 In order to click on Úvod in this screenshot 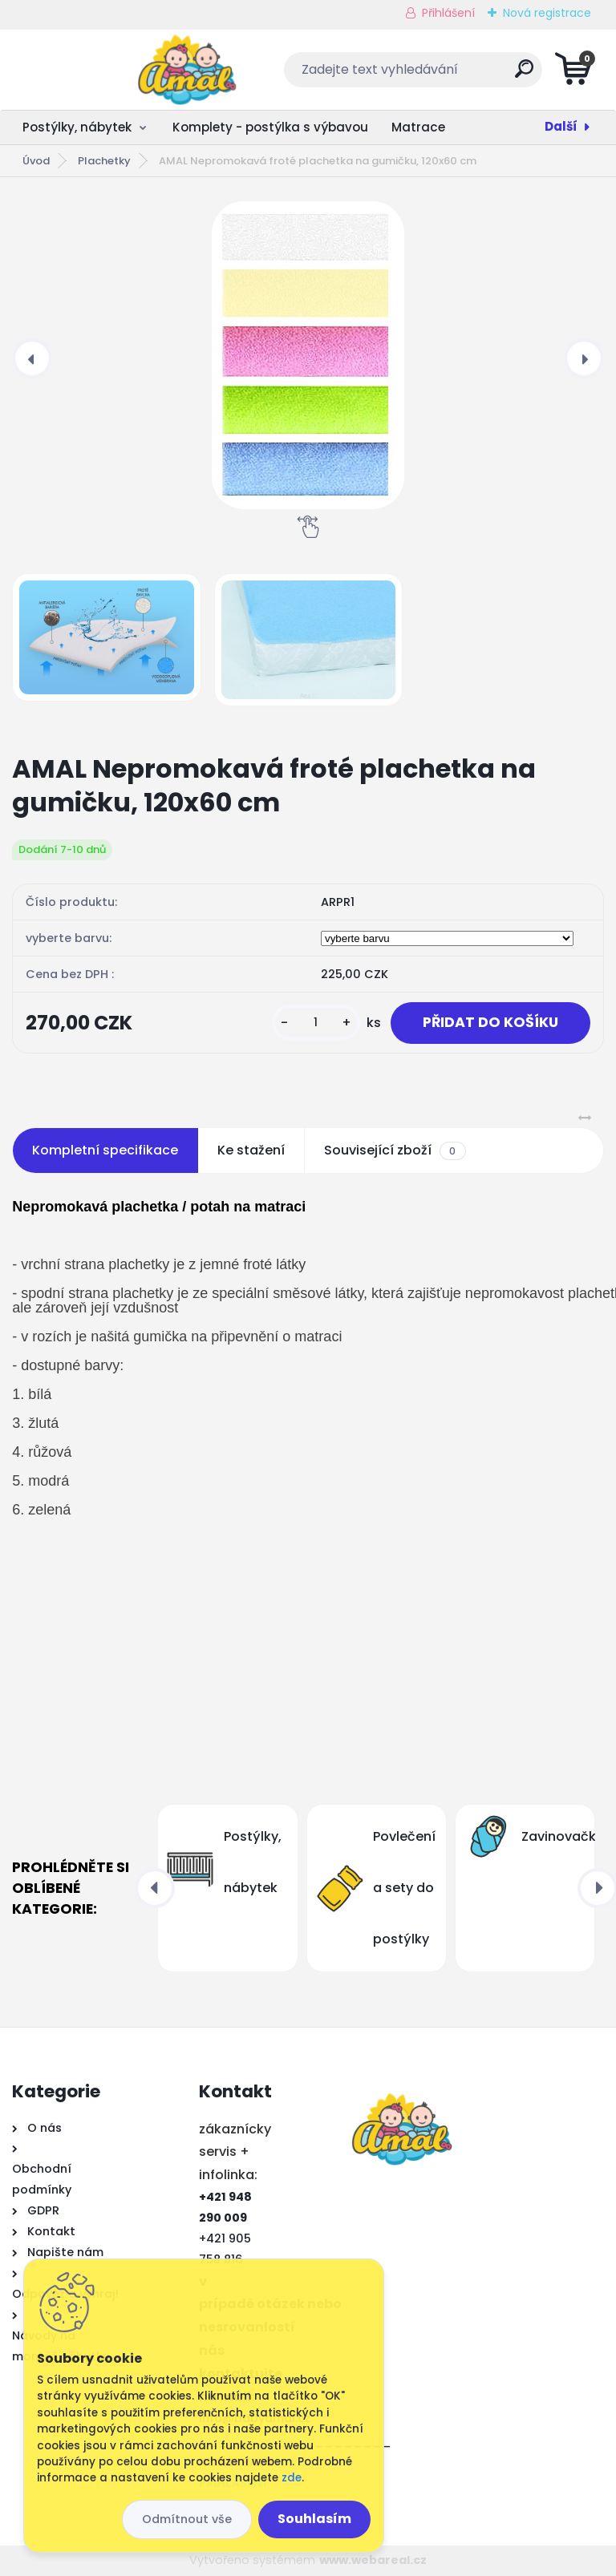, I will do `click(36, 160)`.